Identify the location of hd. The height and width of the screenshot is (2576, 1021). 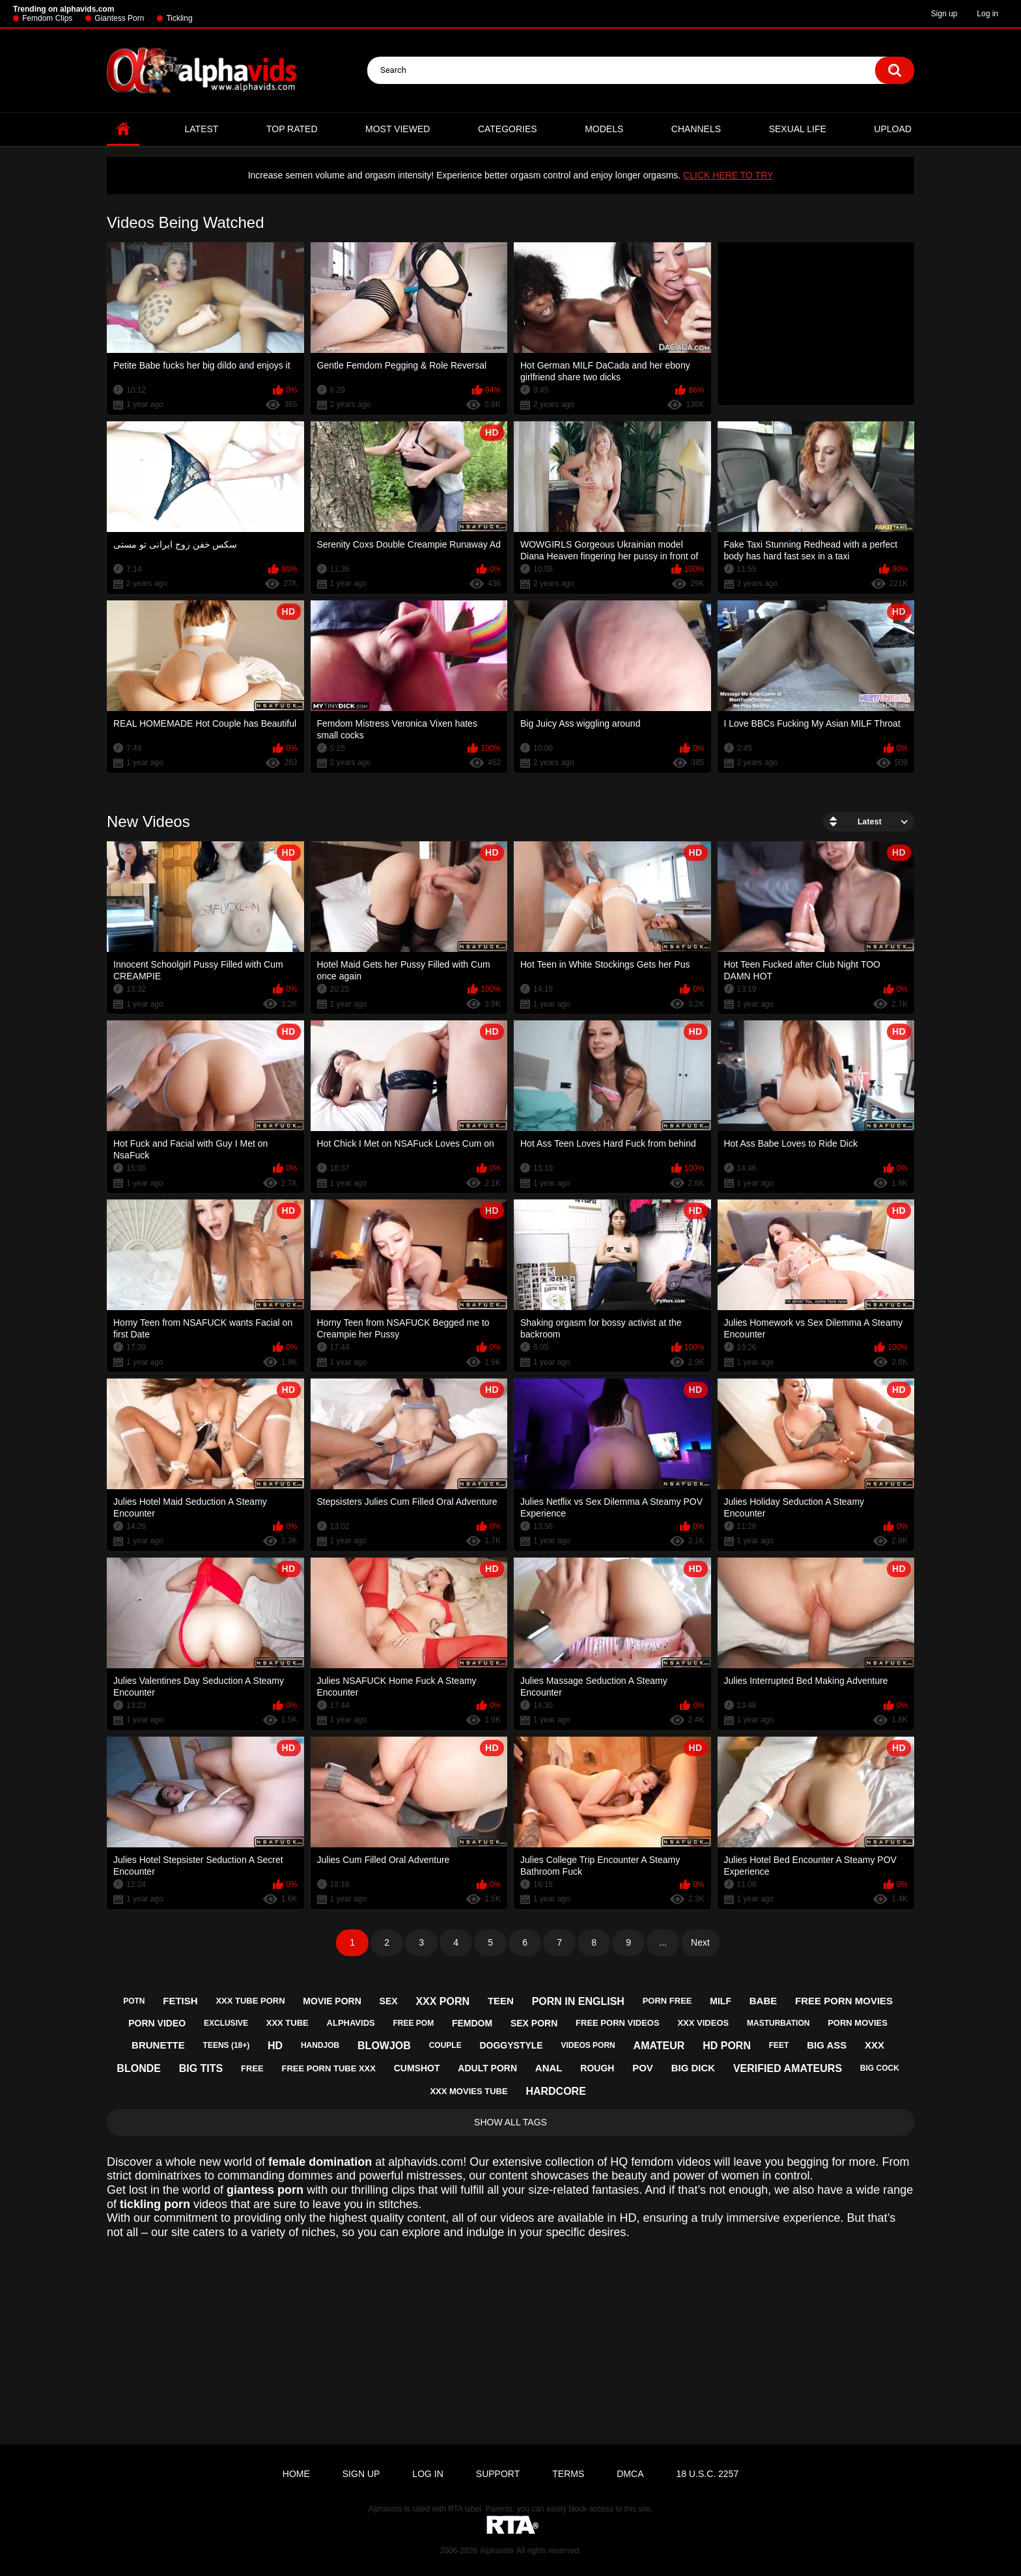
(275, 2045).